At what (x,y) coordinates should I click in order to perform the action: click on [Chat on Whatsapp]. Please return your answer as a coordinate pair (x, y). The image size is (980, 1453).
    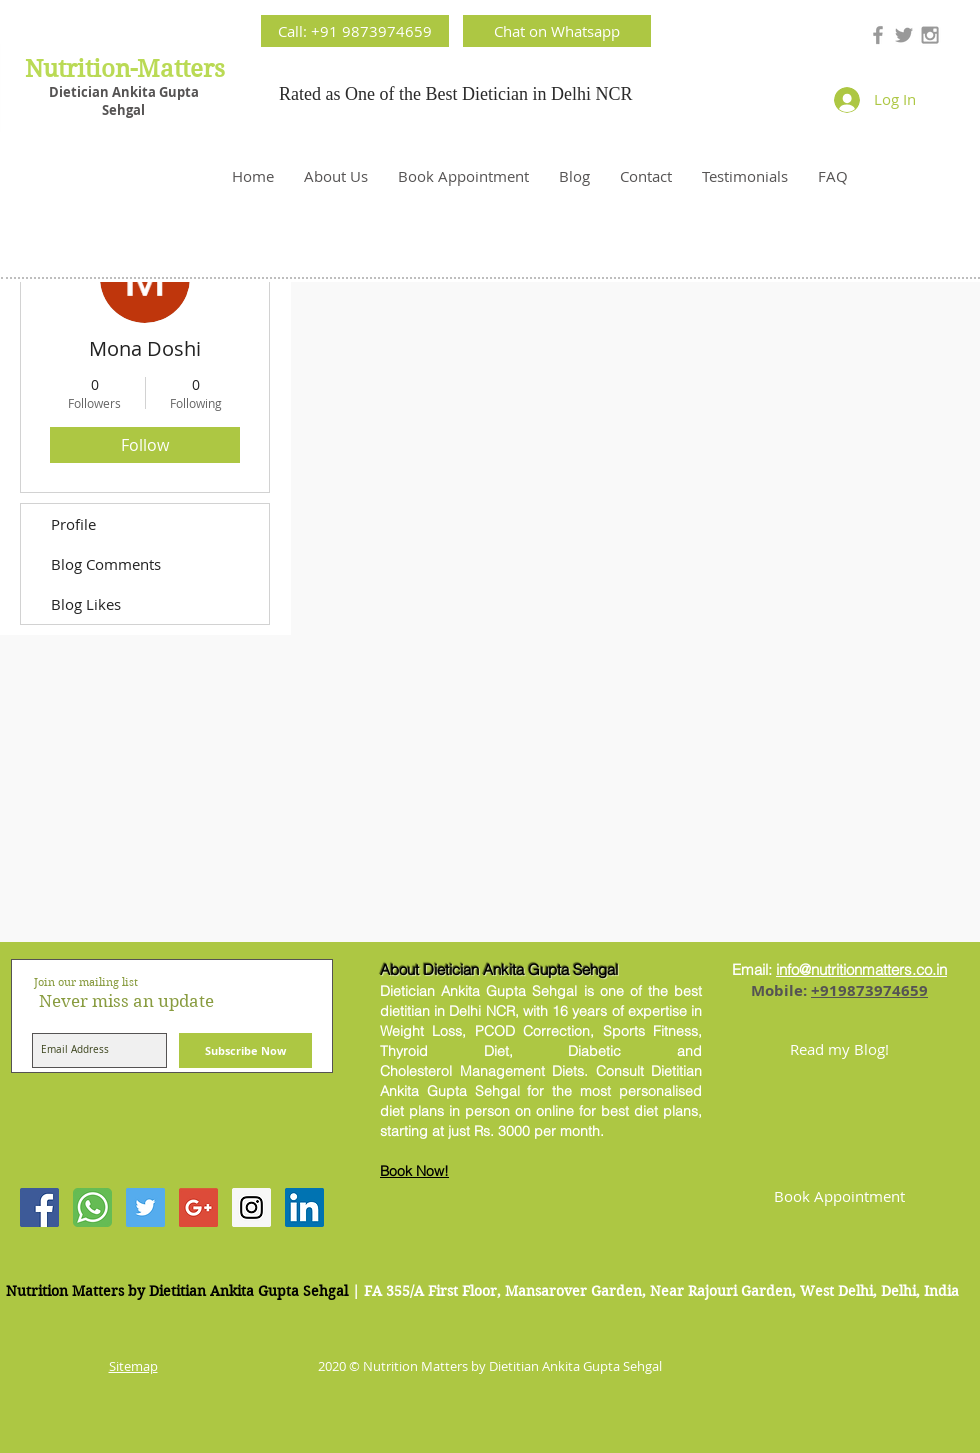
    Looking at the image, I should click on (557, 31).